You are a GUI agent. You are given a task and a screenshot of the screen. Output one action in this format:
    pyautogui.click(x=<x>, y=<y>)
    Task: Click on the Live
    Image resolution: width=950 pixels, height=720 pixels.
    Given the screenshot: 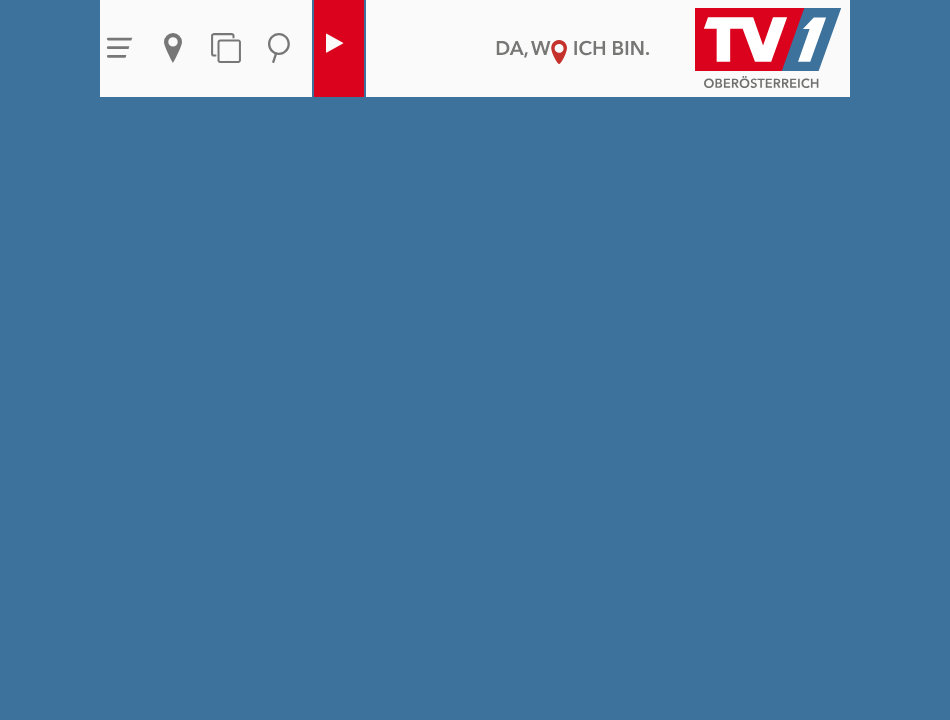 What is the action you would take?
    pyautogui.click(x=334, y=48)
    